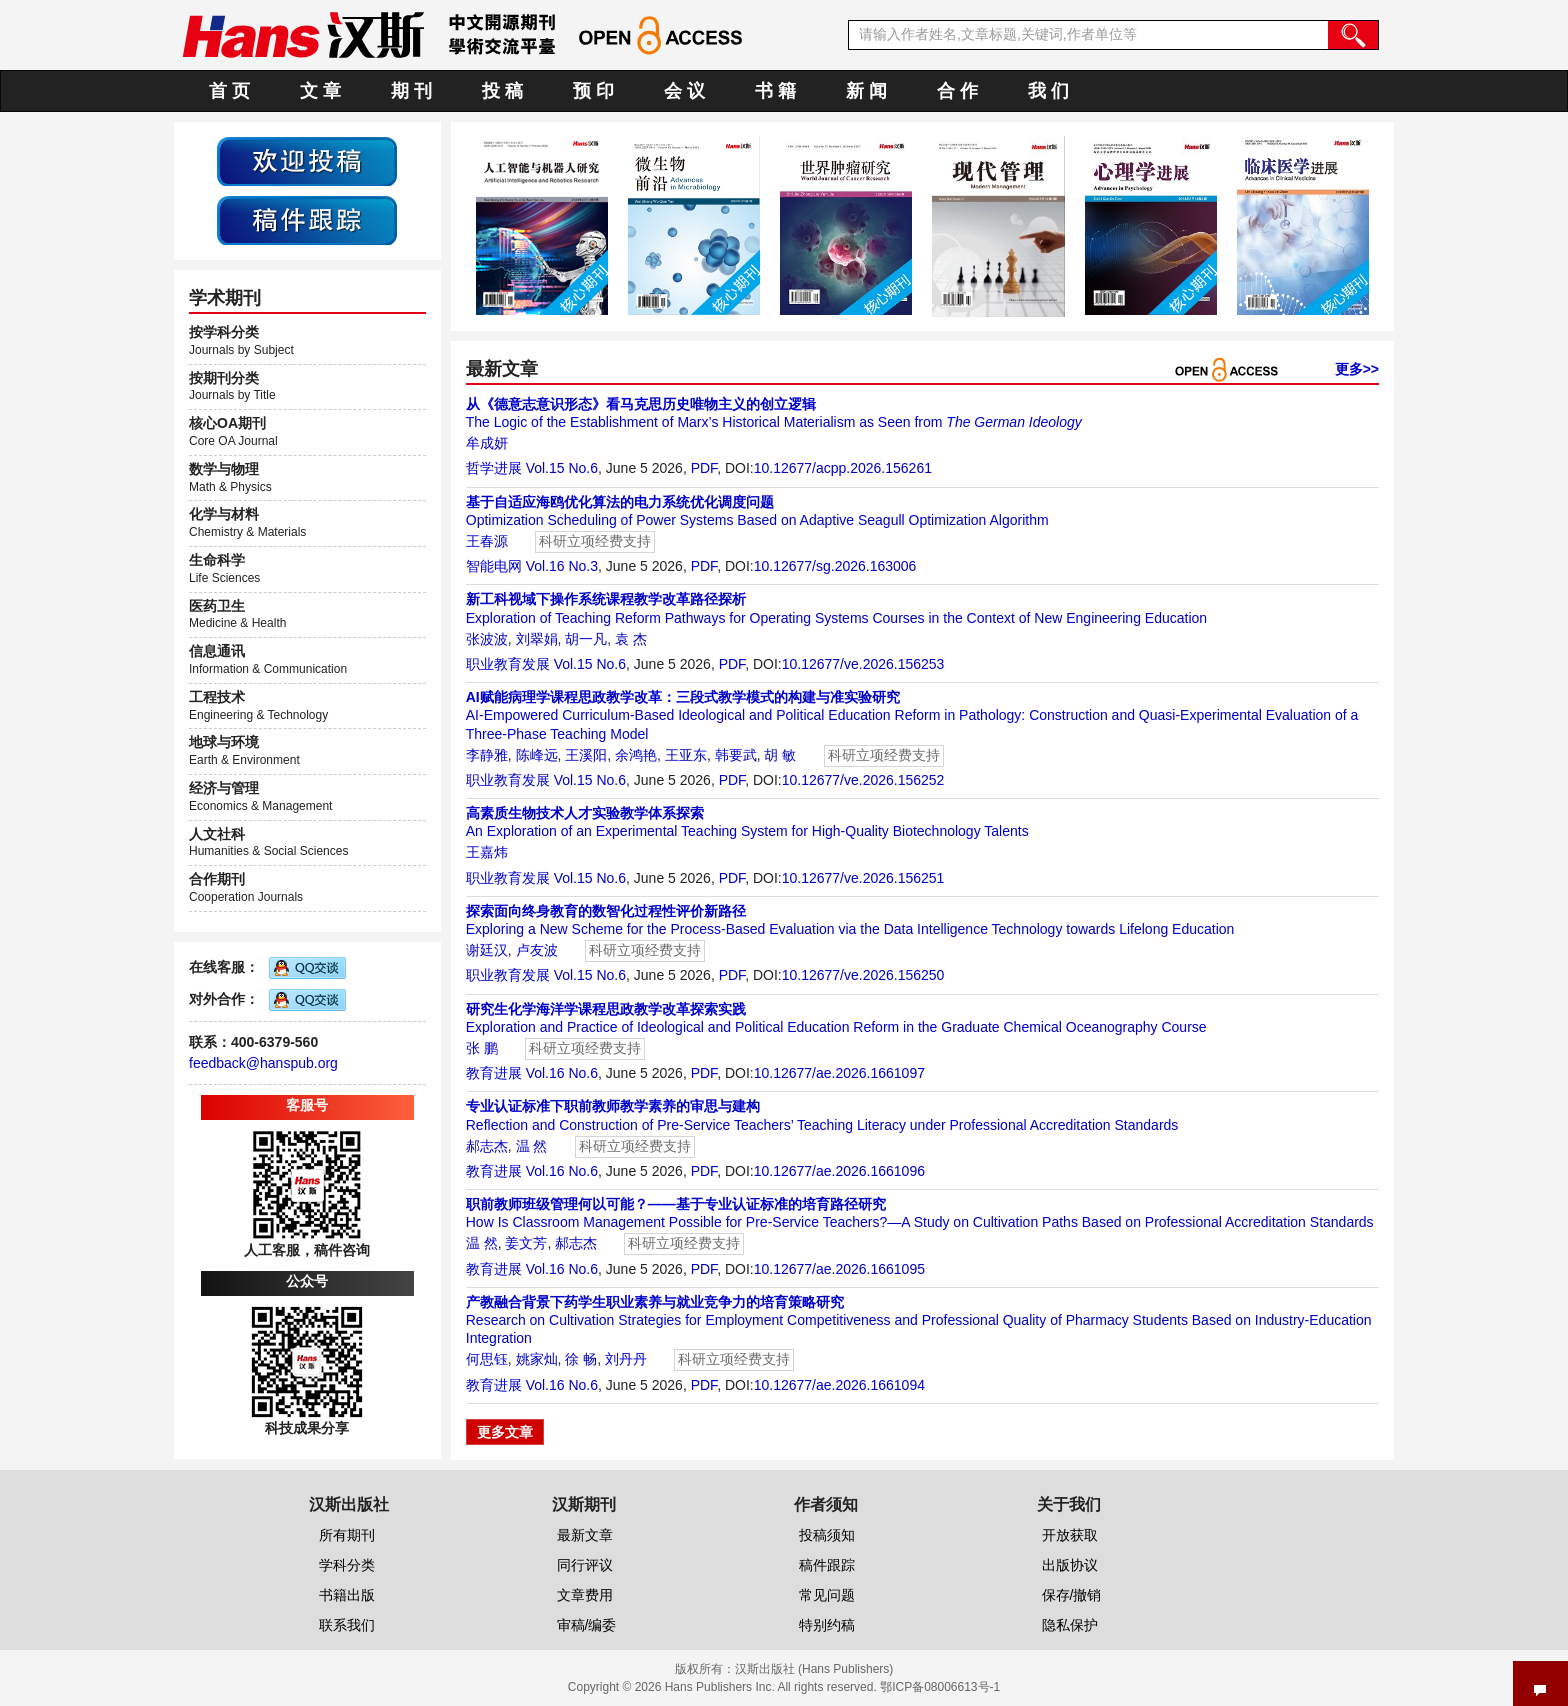 This screenshot has height=1706, width=1568. I want to click on 王亚东, so click(686, 755).